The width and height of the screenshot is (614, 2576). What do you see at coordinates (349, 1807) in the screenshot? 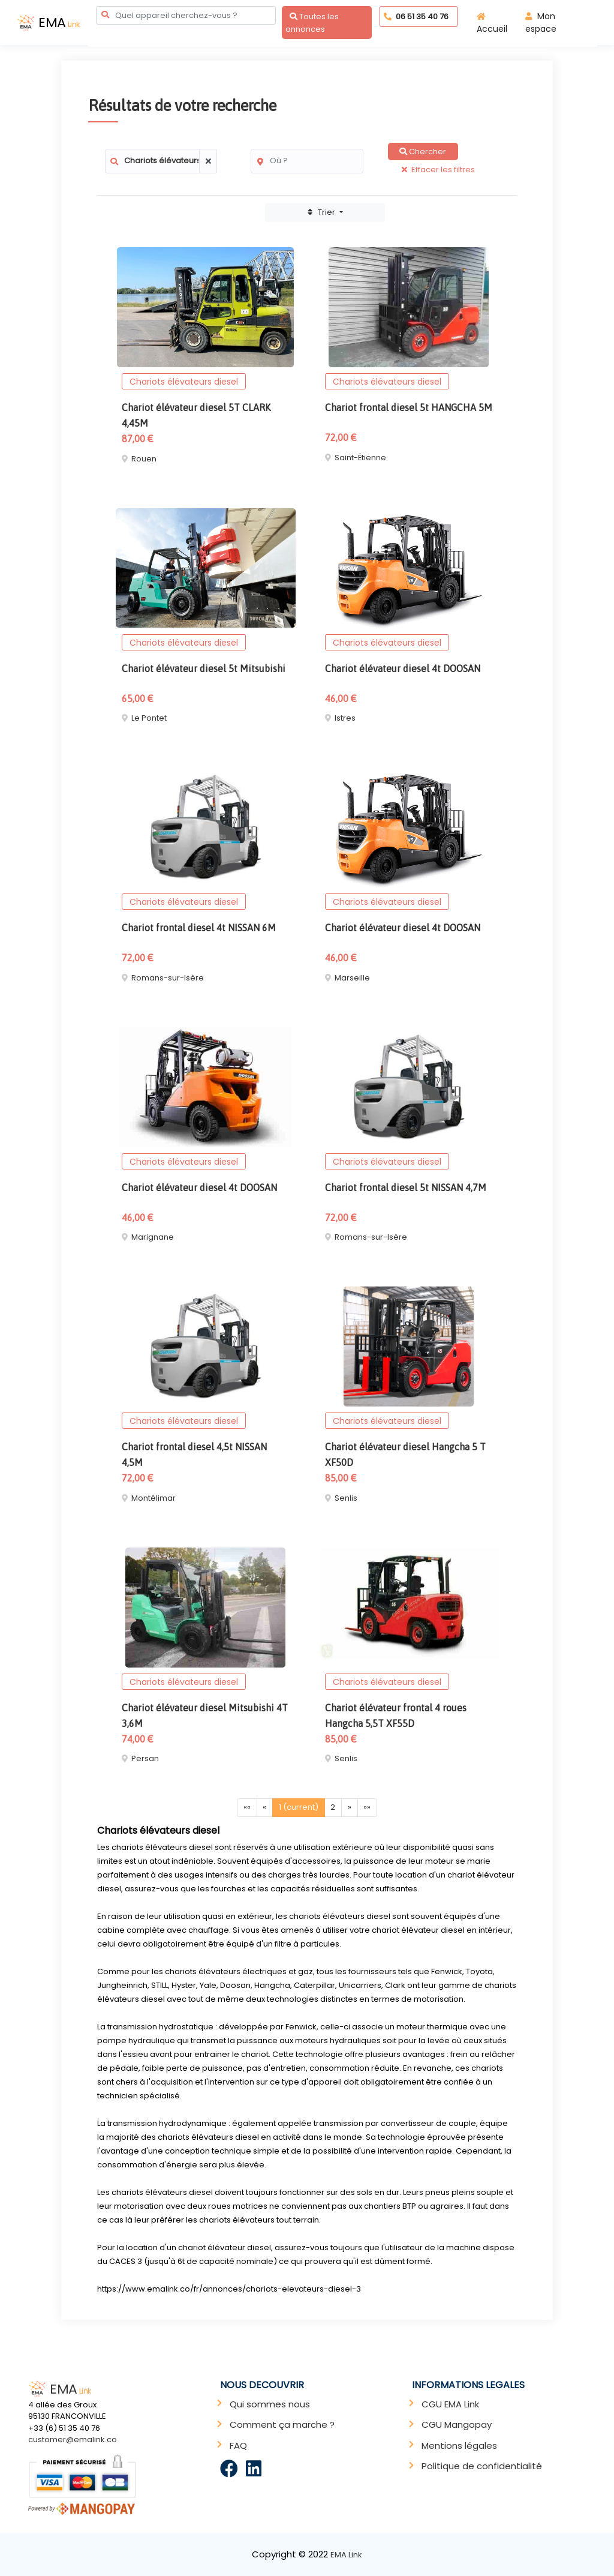
I see `[Next]` at bounding box center [349, 1807].